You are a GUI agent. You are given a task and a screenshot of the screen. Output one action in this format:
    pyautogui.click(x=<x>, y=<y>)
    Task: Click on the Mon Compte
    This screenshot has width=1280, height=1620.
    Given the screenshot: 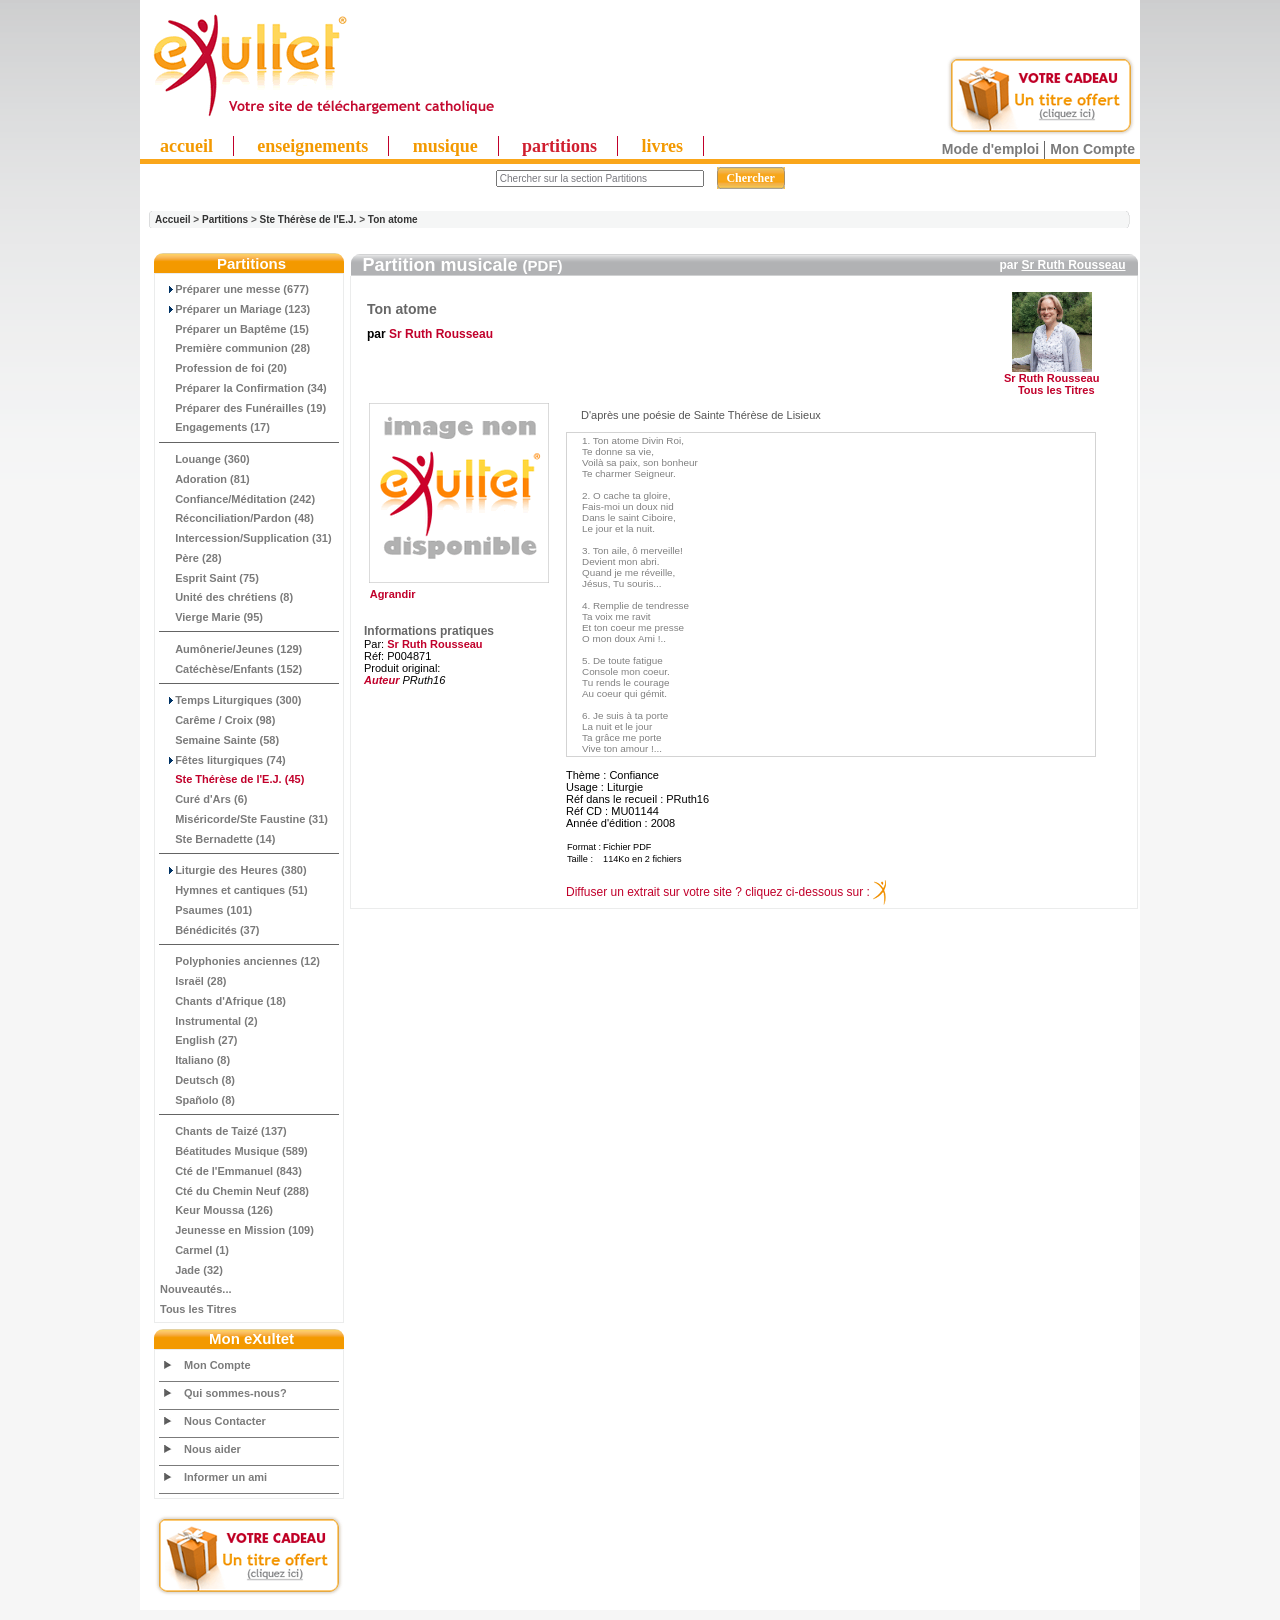 What is the action you would take?
    pyautogui.click(x=1092, y=149)
    